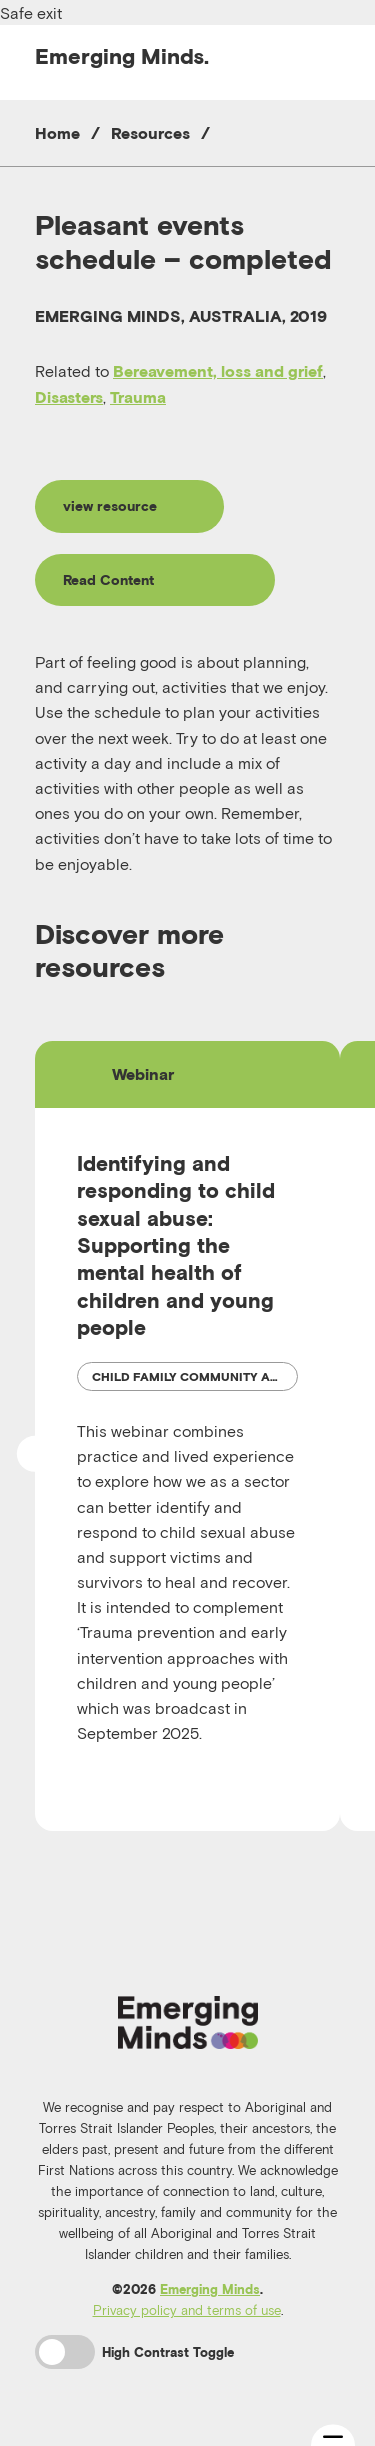 Image resolution: width=375 pixels, height=2446 pixels. I want to click on Bereavement, loss and grief, so click(218, 371).